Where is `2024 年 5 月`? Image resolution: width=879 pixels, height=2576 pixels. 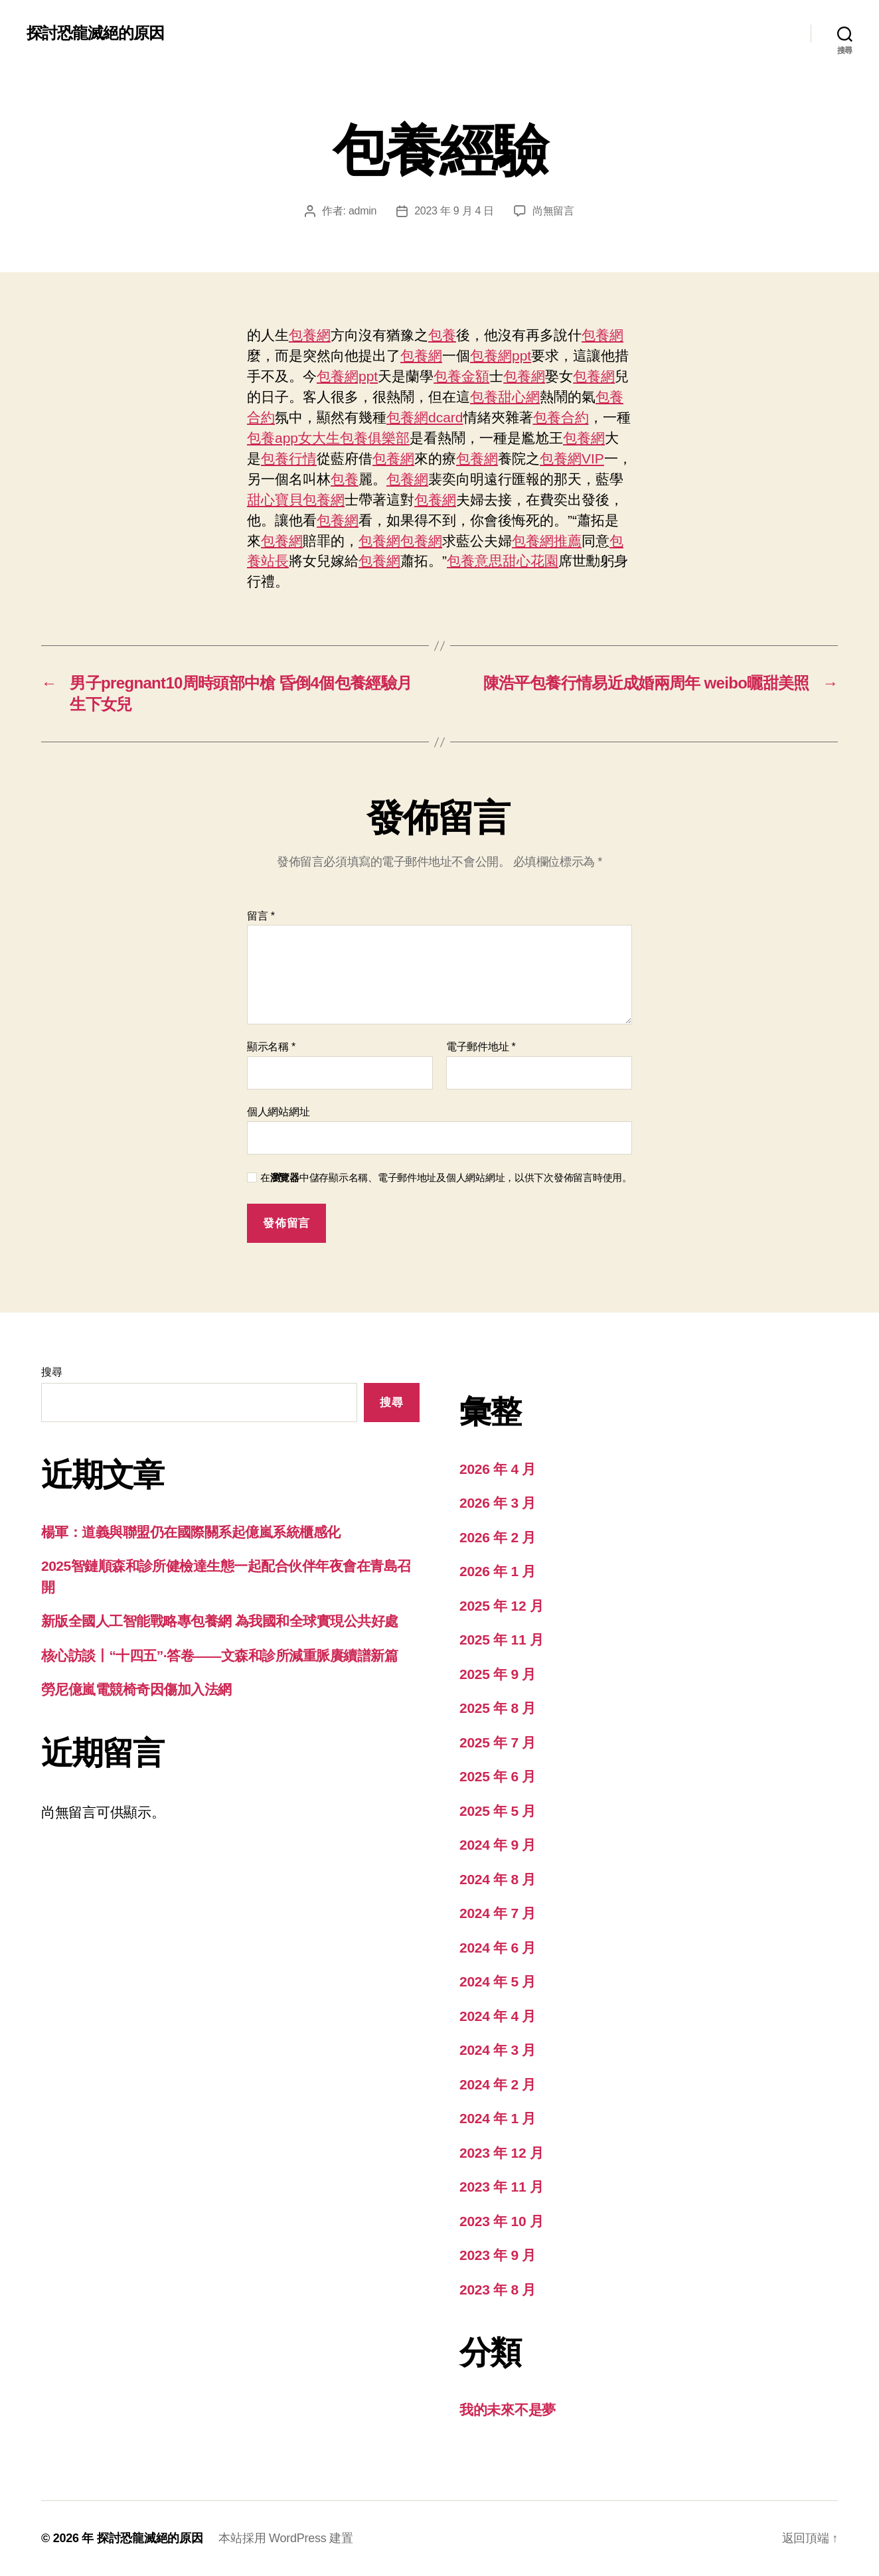
2024 年 5 月 is located at coordinates (497, 1981).